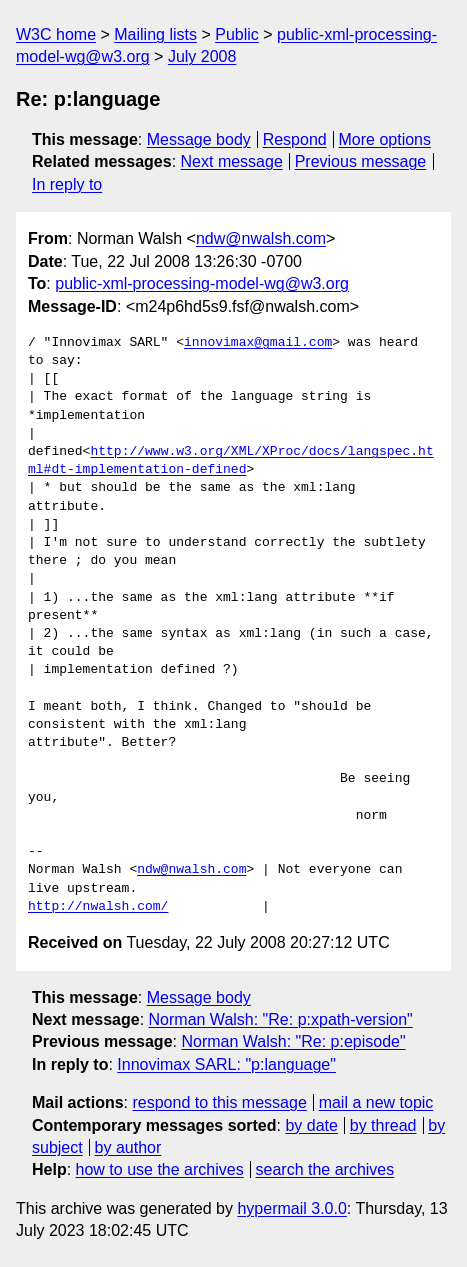  I want to click on mail a new topic, so click(376, 1102).